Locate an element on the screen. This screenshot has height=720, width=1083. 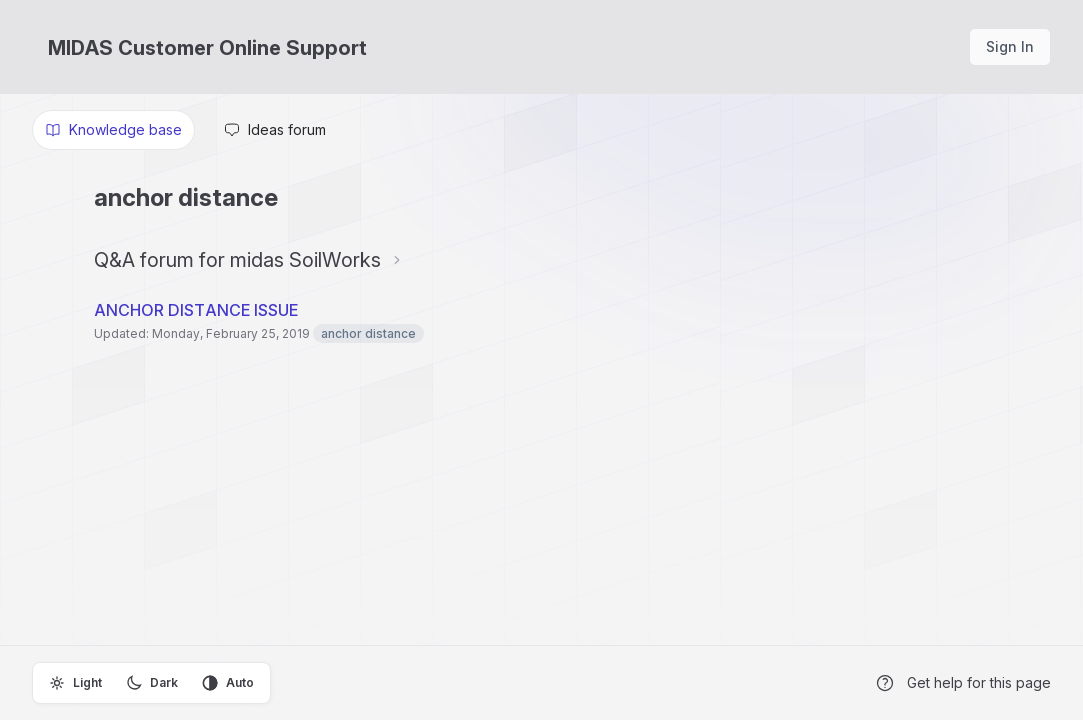
Q&A forum for midas SoilWorks is located at coordinates (237, 260).